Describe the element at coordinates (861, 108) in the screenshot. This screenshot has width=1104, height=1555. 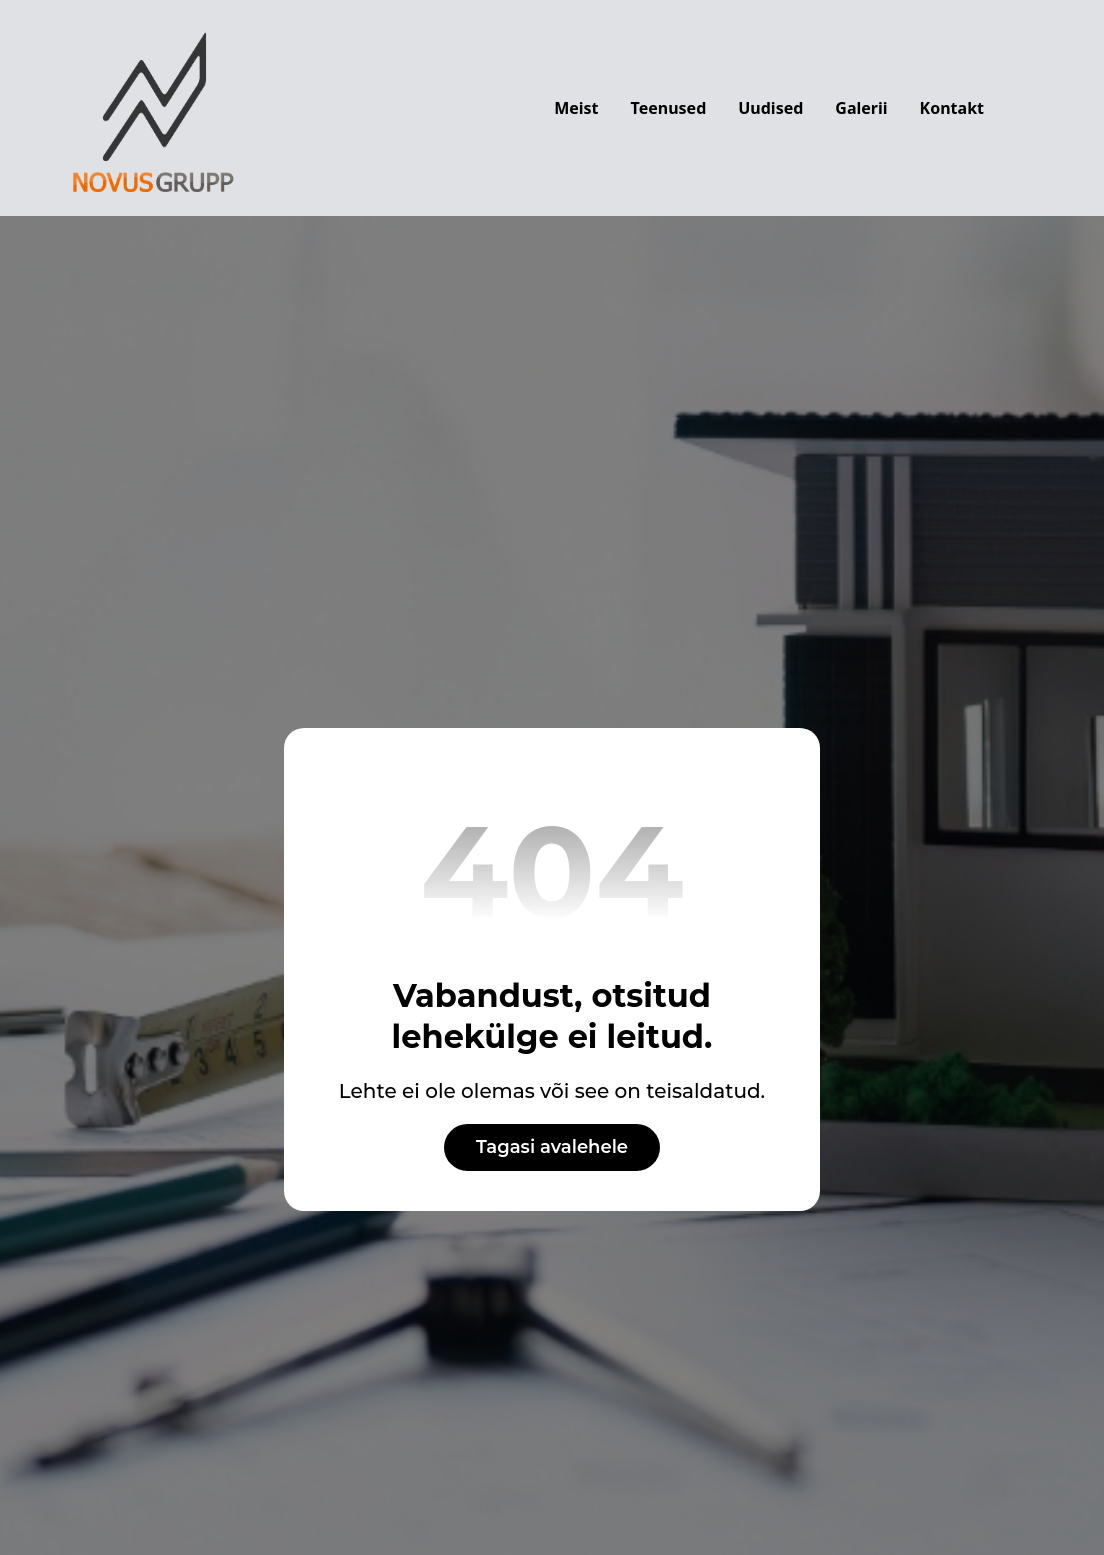
I see `Galerii` at that location.